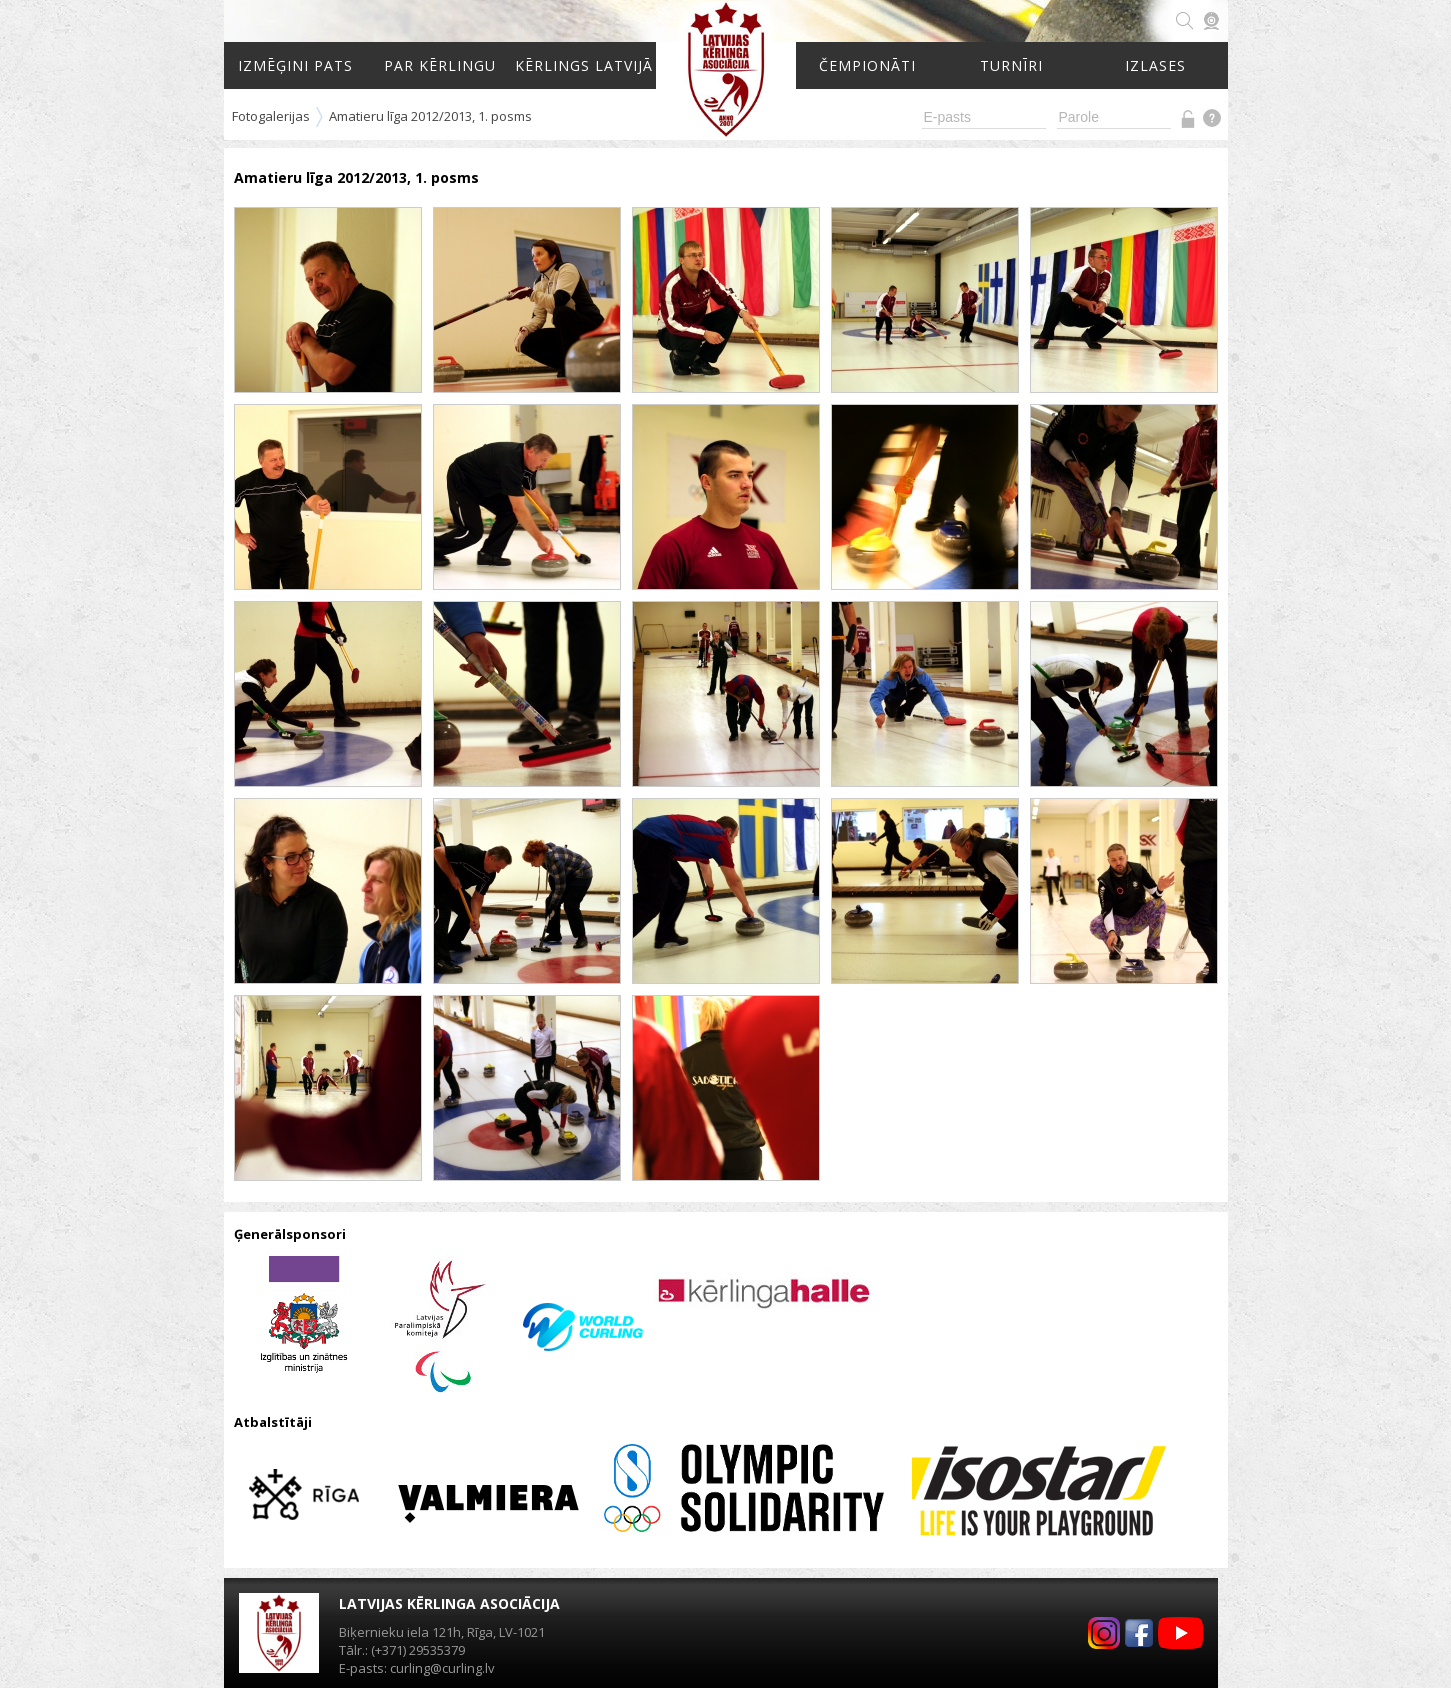  What do you see at coordinates (584, 65) in the screenshot?
I see `Kērlings Latvijā` at bounding box center [584, 65].